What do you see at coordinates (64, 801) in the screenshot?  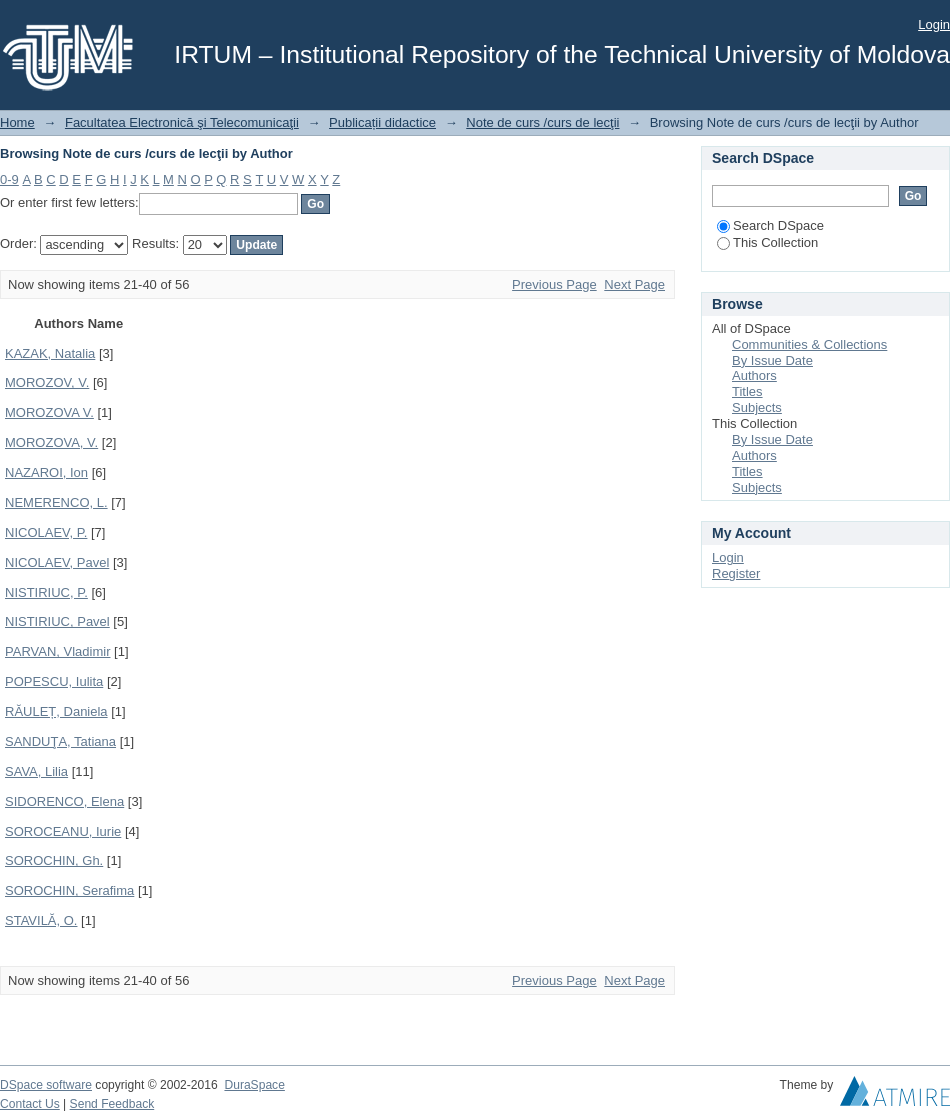 I see `SIDORENCO, Elena` at bounding box center [64, 801].